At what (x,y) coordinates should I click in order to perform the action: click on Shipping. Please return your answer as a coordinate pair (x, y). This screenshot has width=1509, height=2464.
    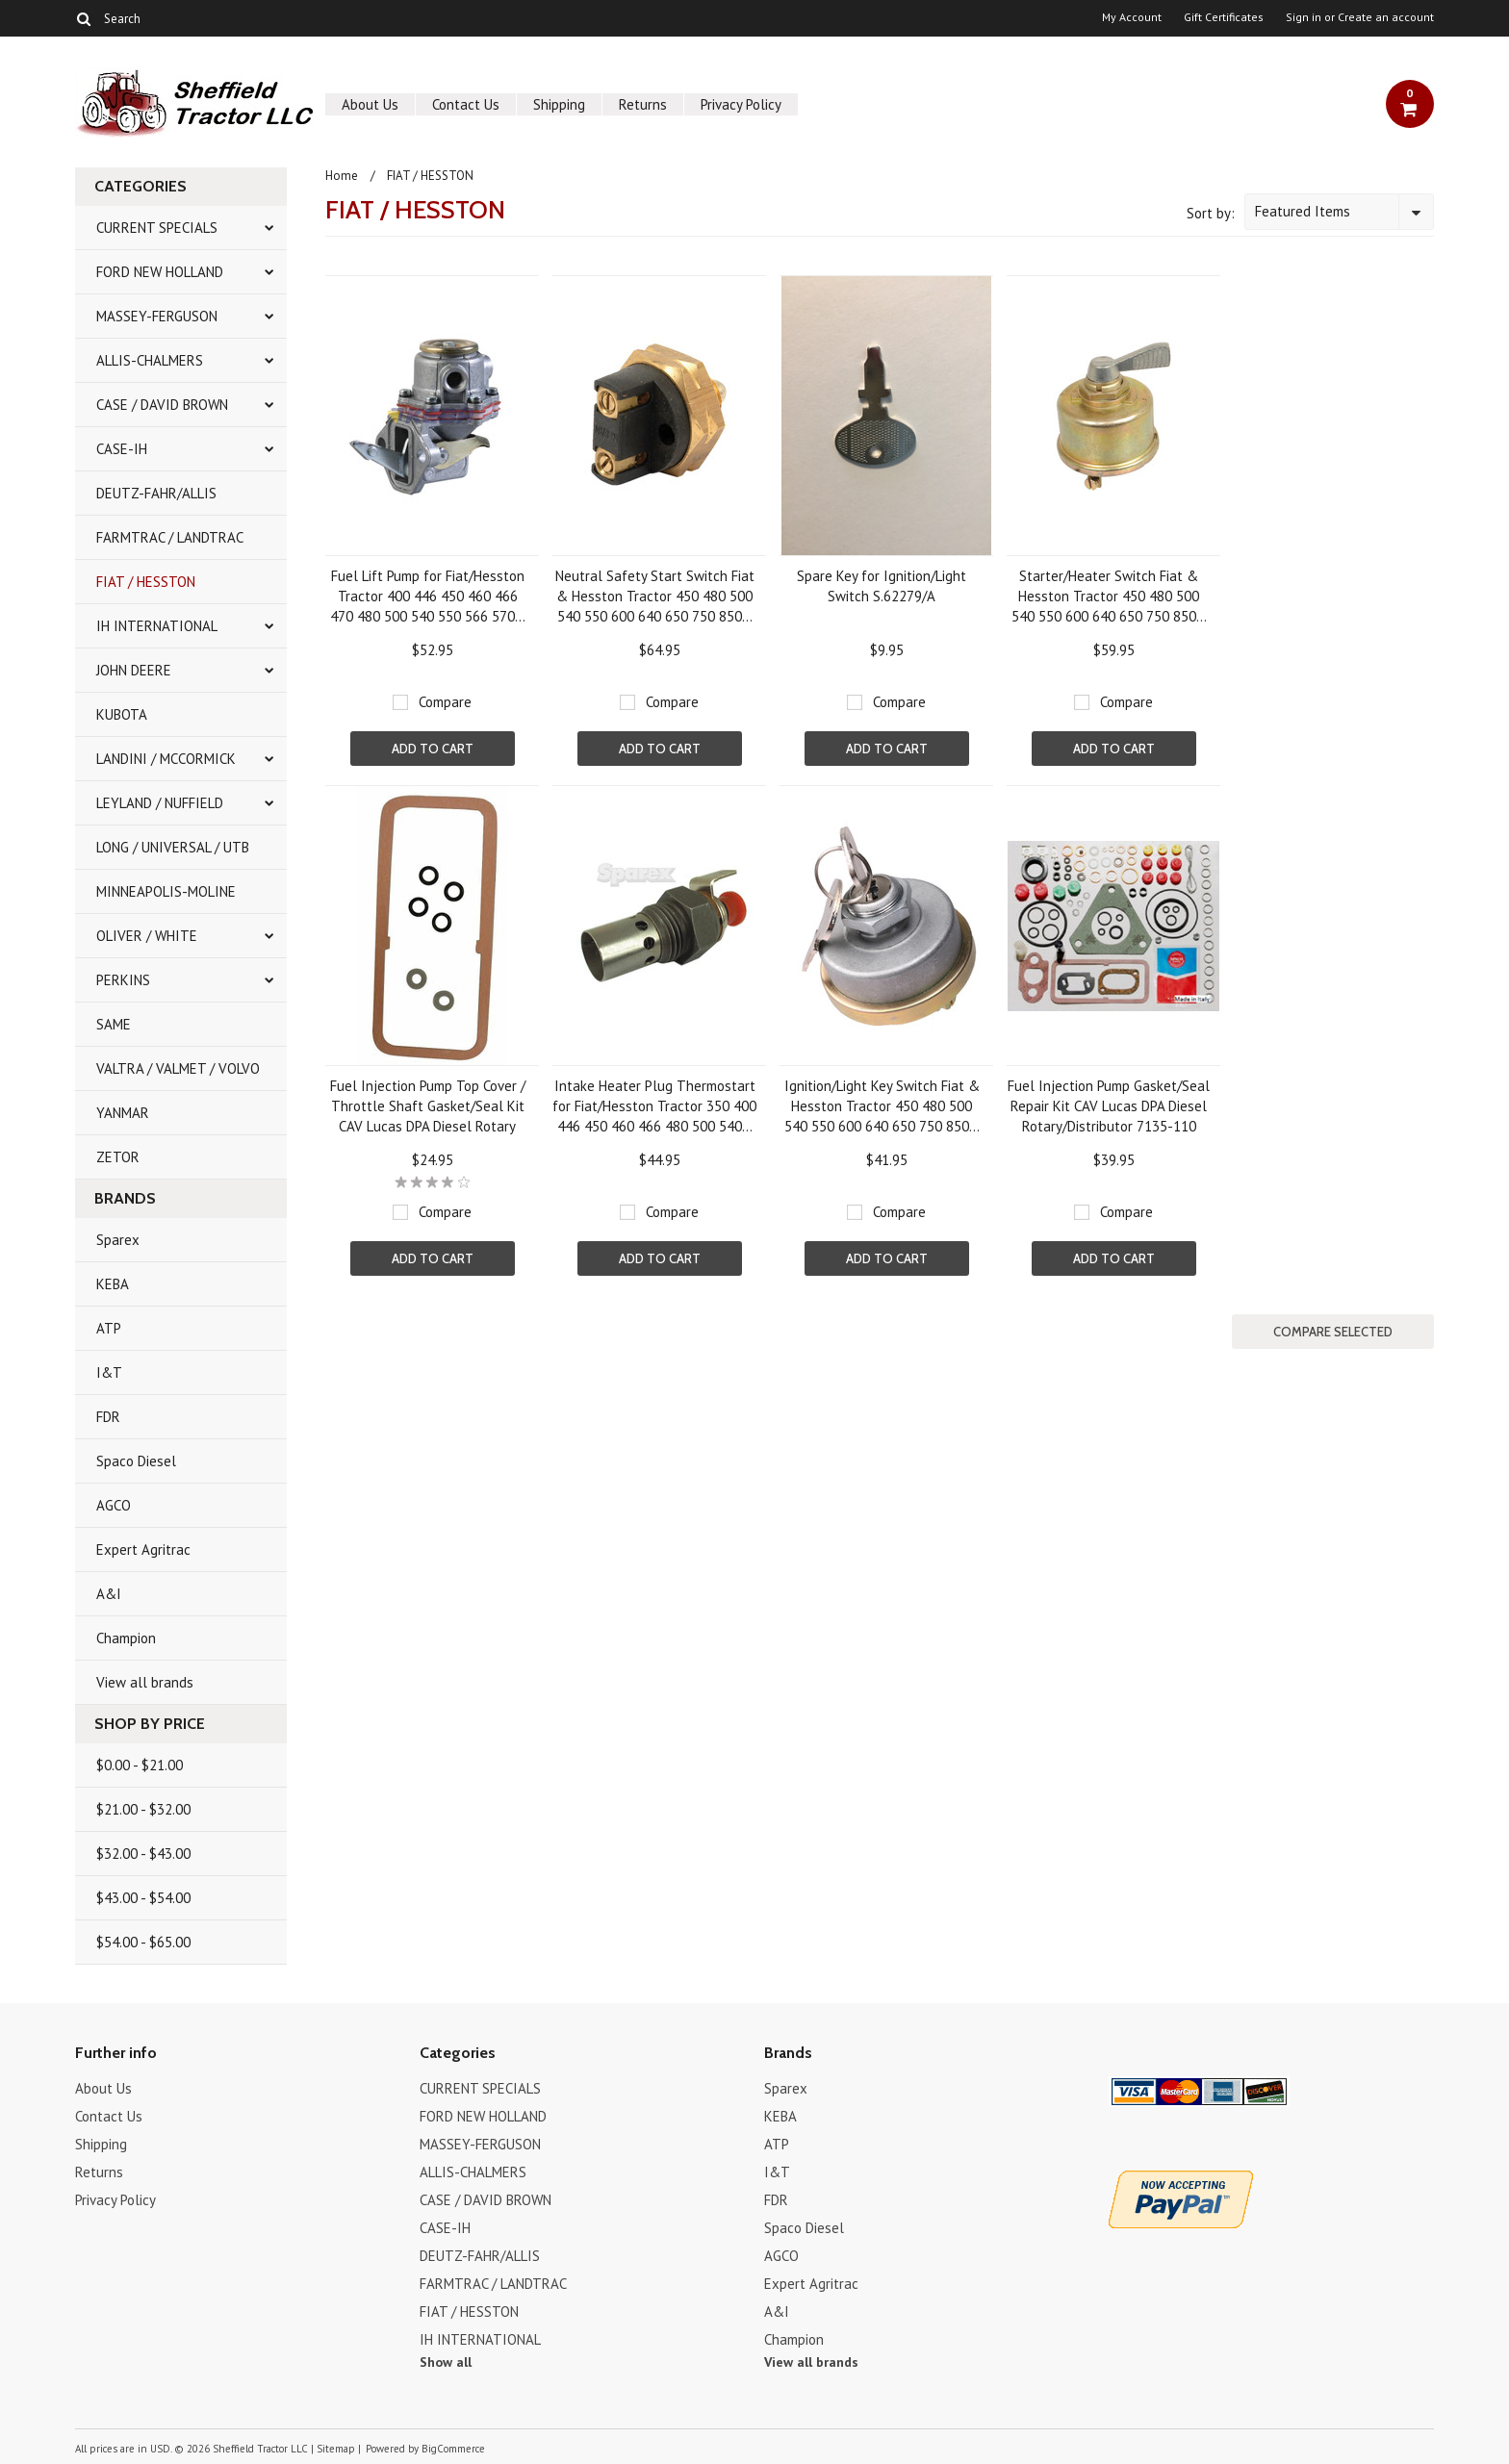
    Looking at the image, I should click on (559, 104).